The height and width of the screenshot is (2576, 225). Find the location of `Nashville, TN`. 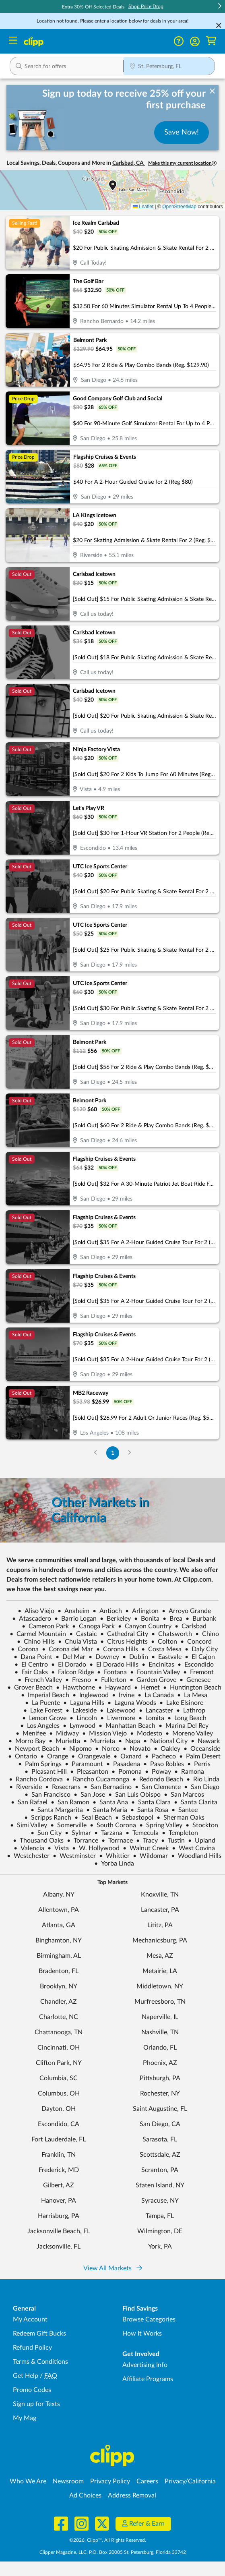

Nashville, TN is located at coordinates (160, 2032).